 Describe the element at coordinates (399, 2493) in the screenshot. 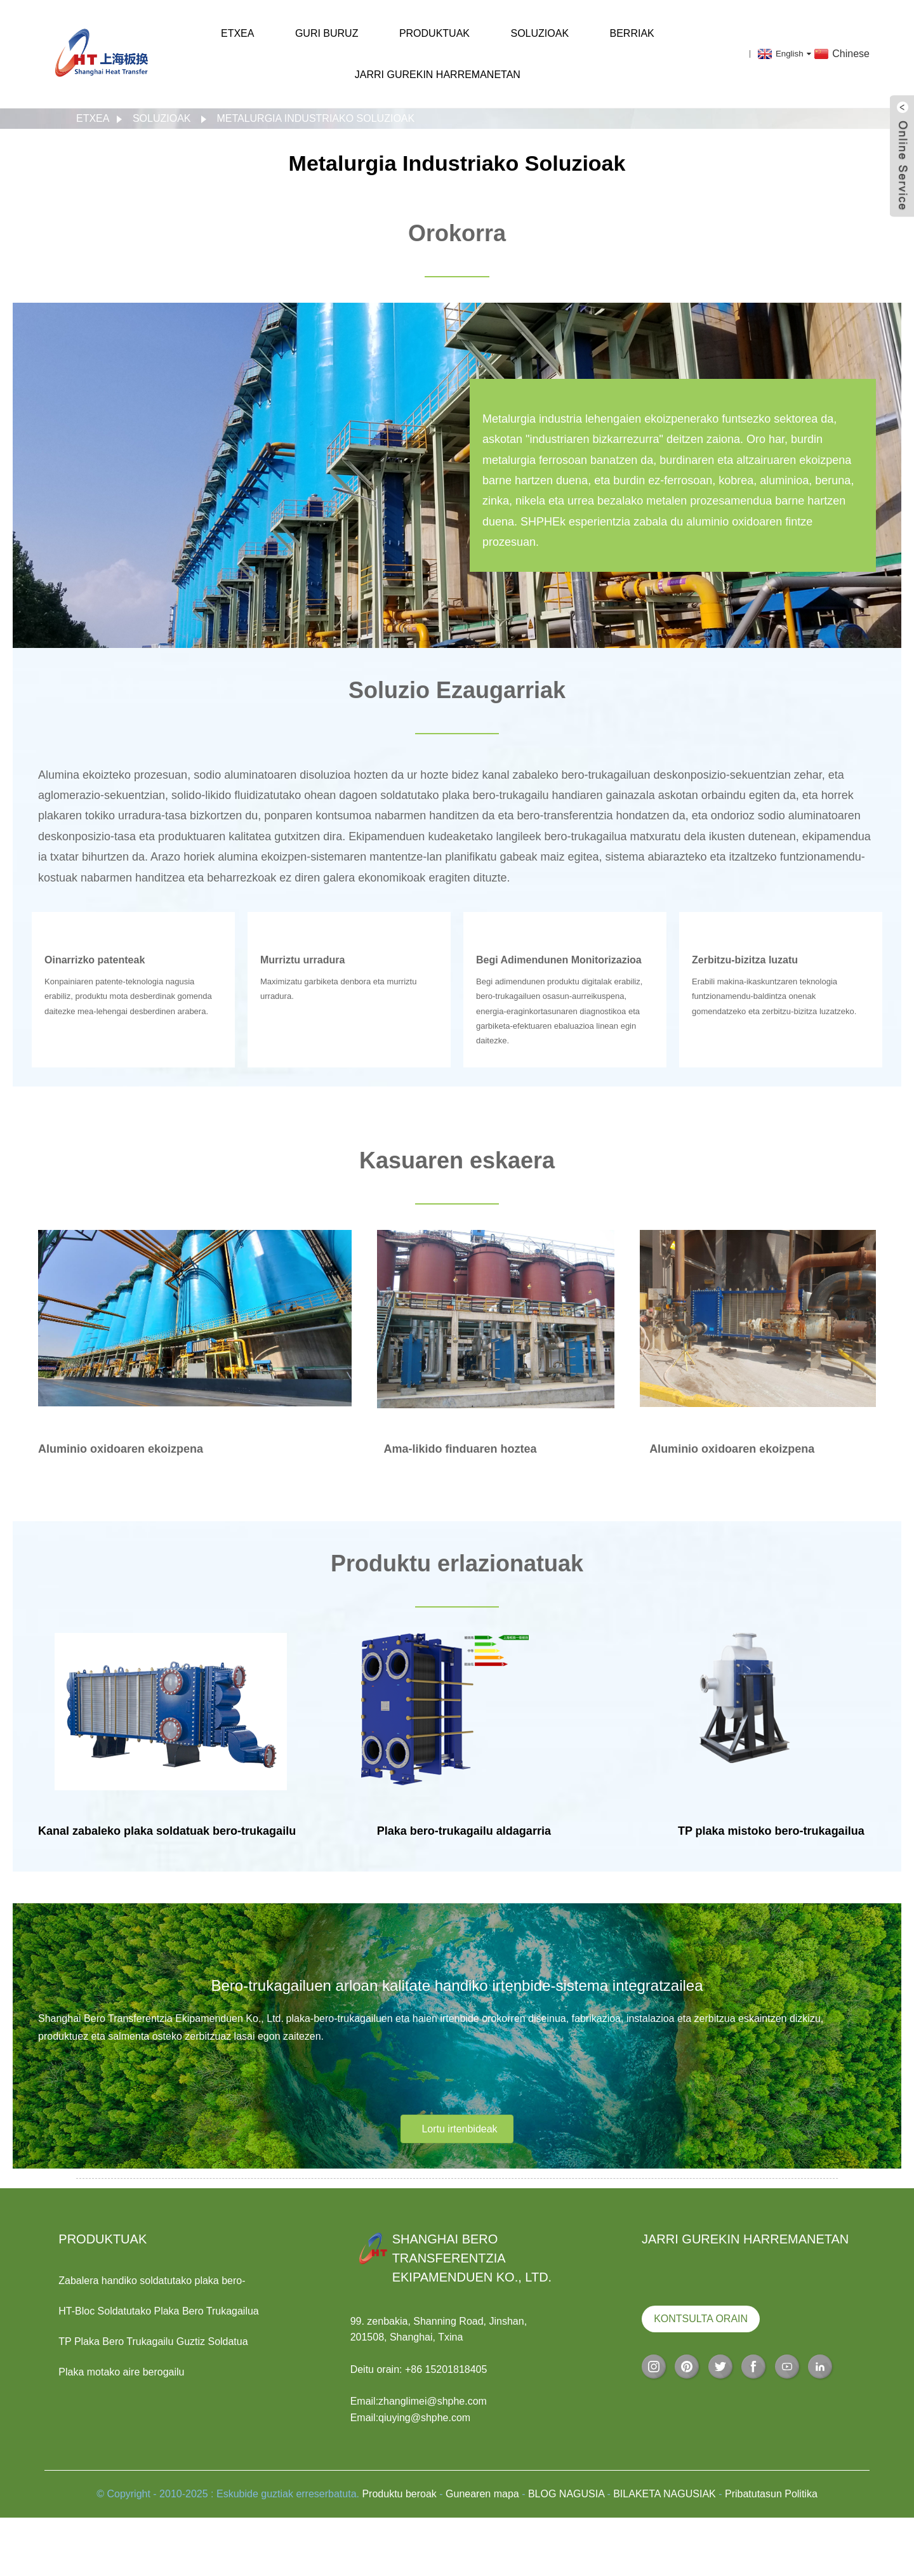

I see `Produktu beroak` at that location.